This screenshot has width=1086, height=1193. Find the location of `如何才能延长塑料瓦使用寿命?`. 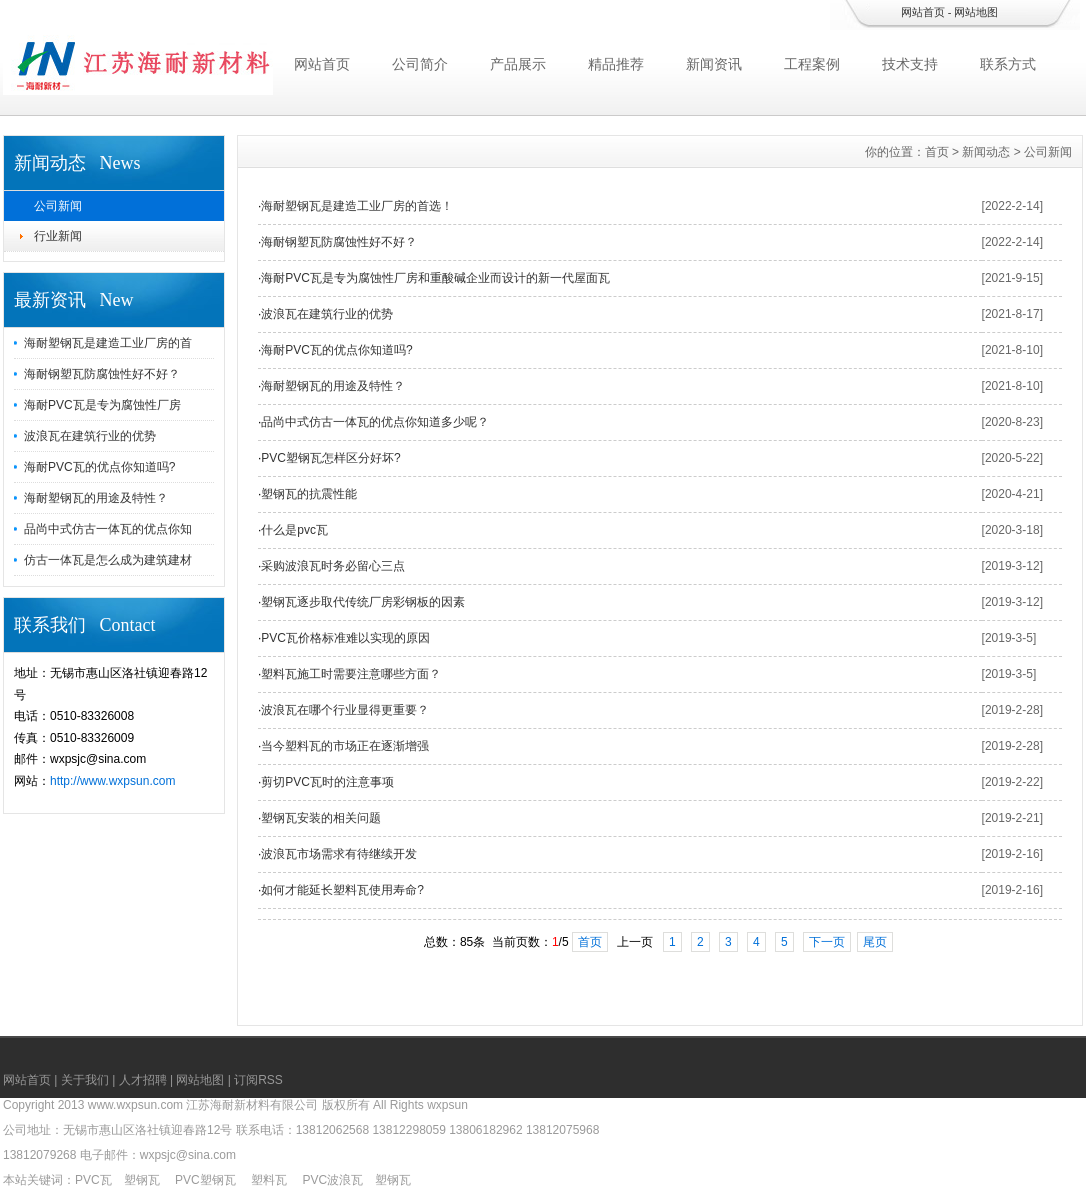

如何才能延长塑料瓦使用寿命? is located at coordinates (342, 890).